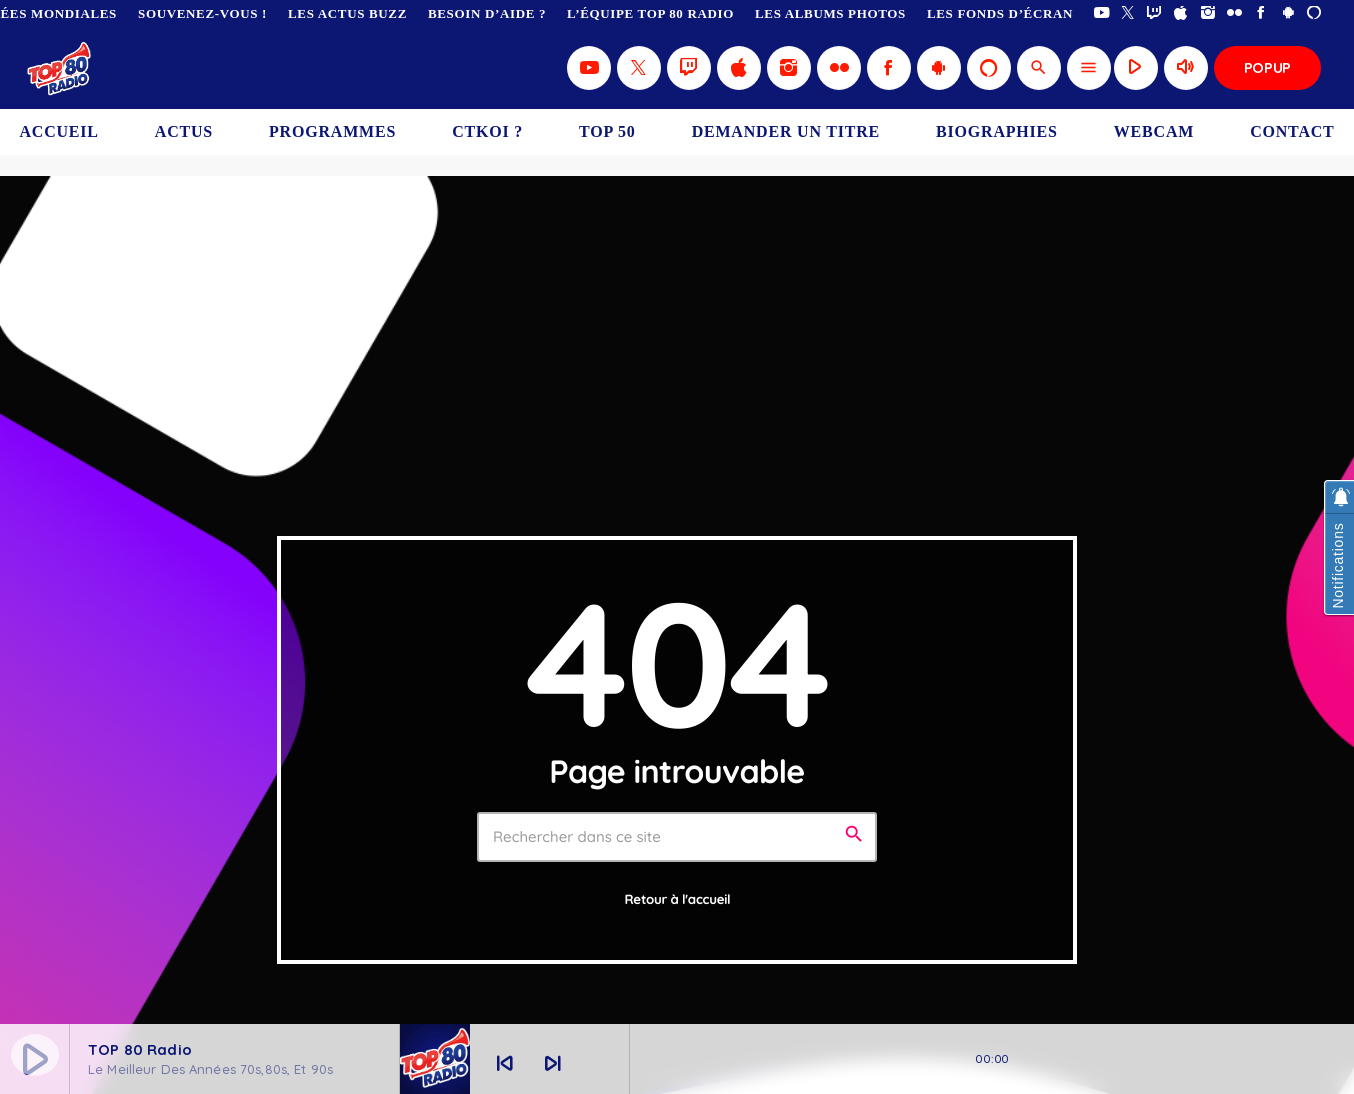 The width and height of the screenshot is (1354, 1094). Describe the element at coordinates (1101, 13) in the screenshot. I see `[YouTube]` at that location.